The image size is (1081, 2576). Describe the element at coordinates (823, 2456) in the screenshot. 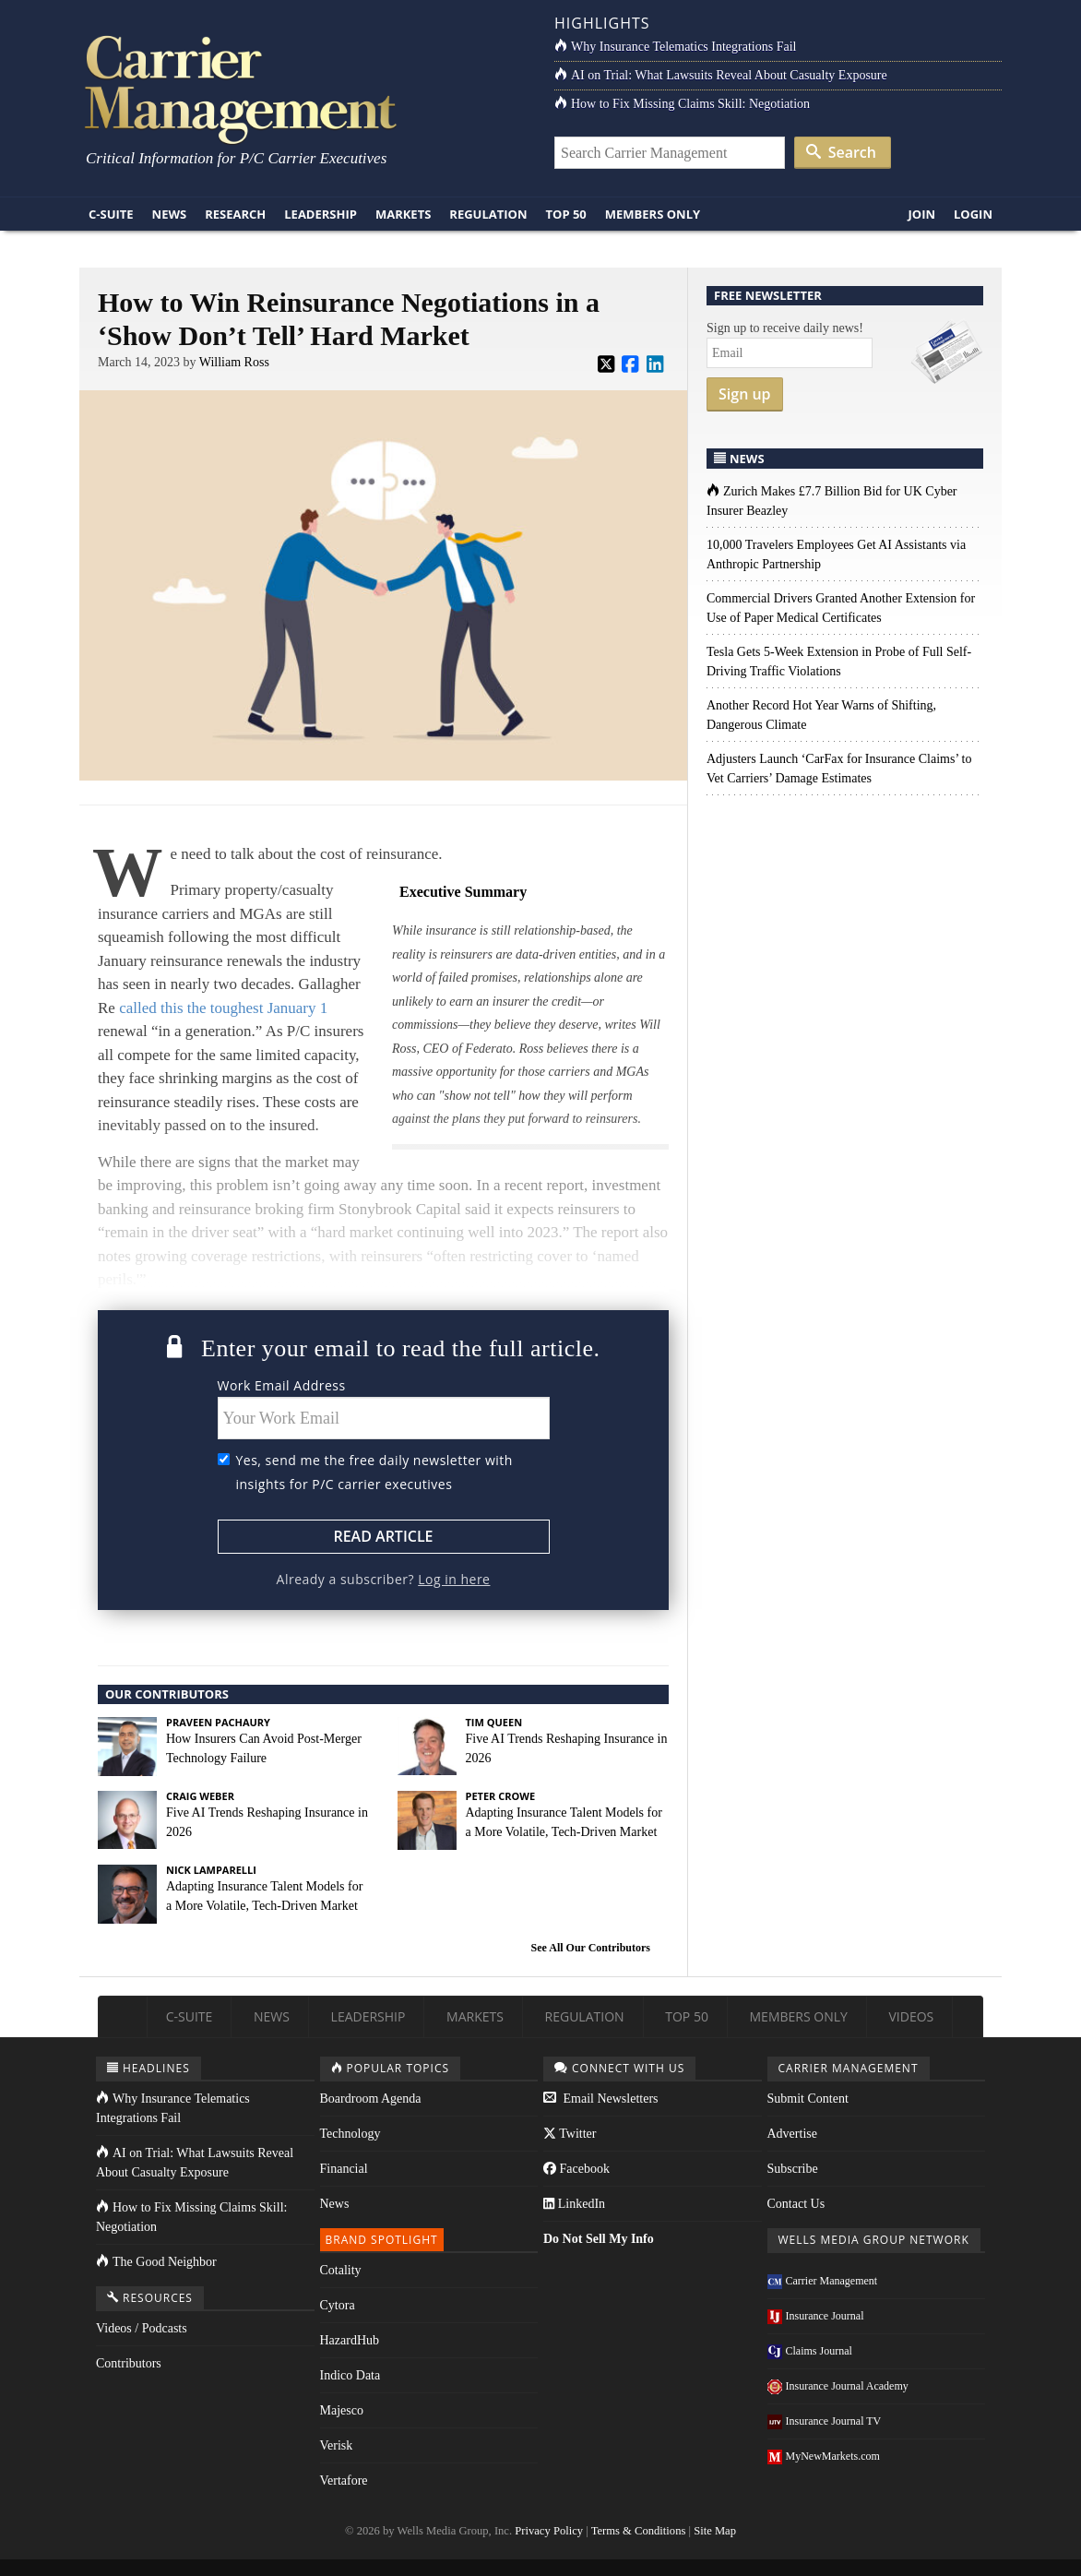

I see `MyNewMarkets.com` at that location.